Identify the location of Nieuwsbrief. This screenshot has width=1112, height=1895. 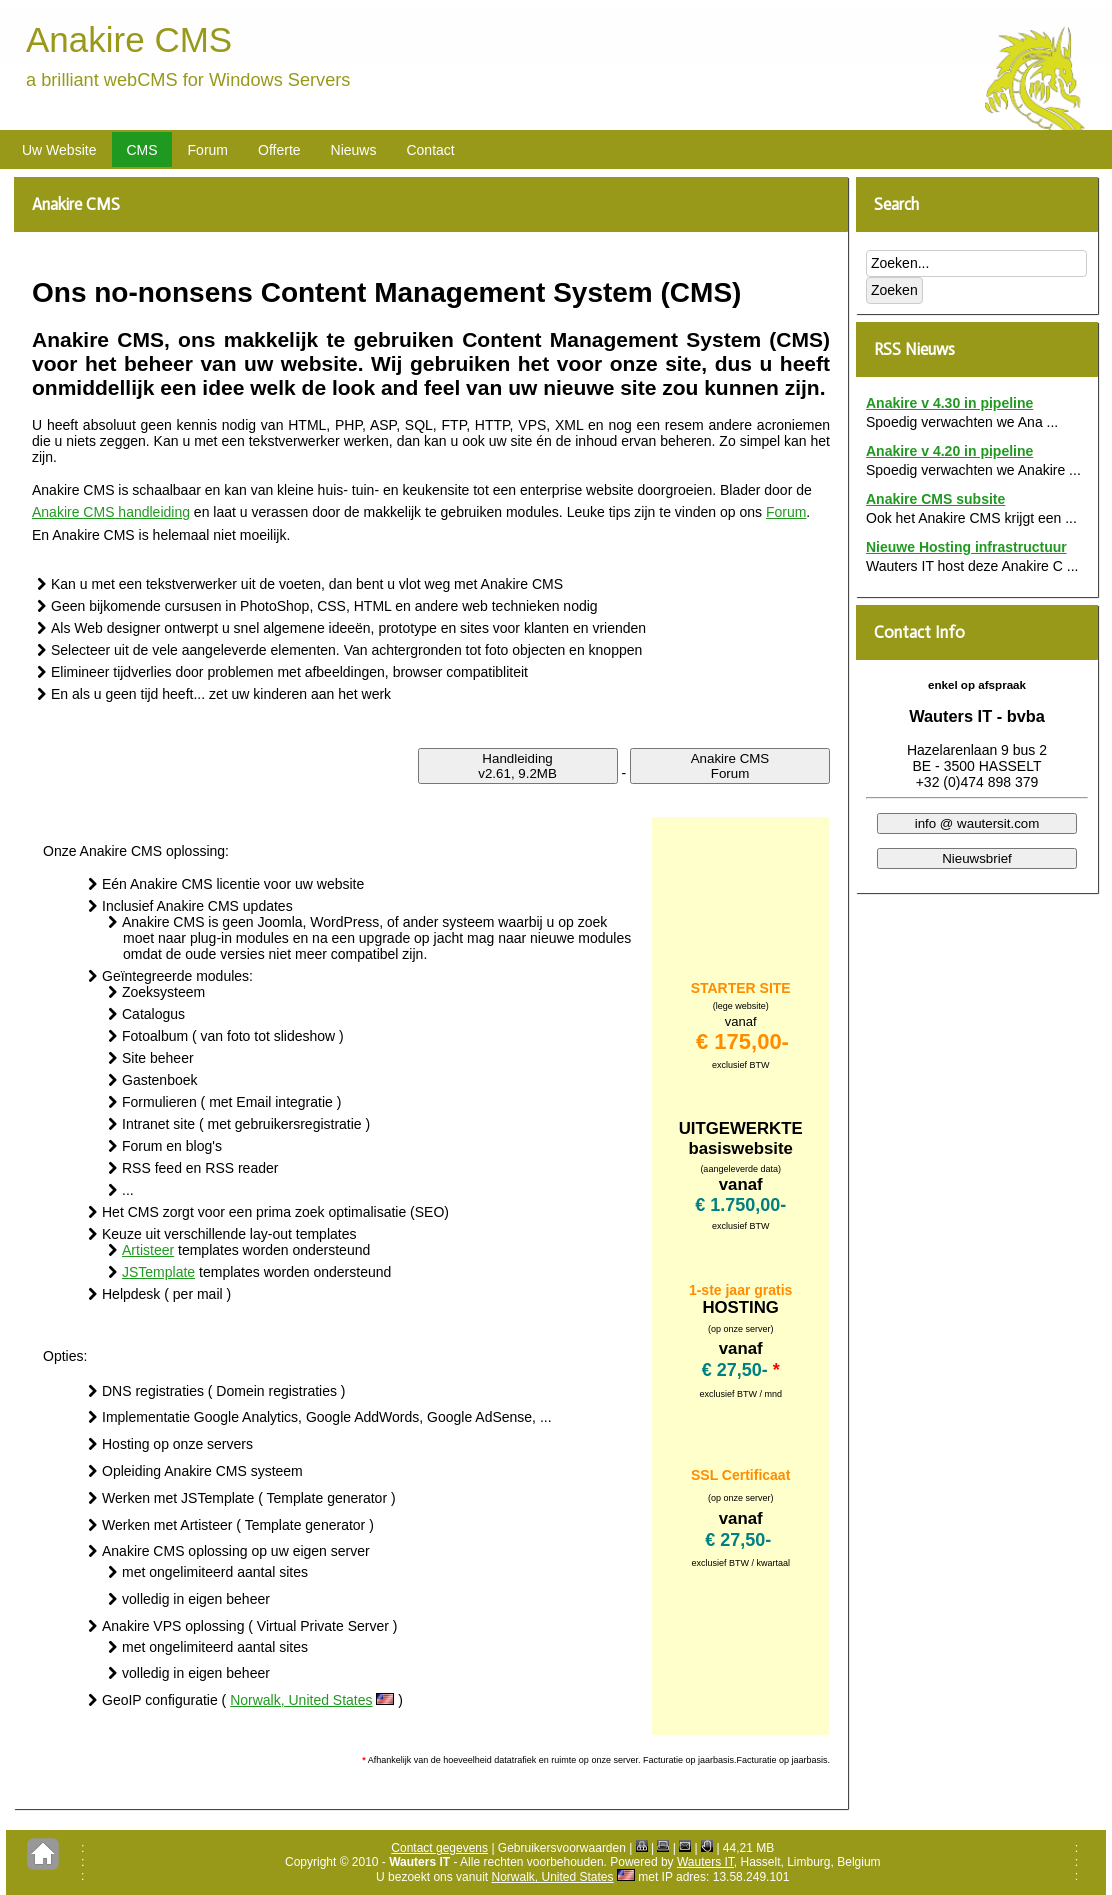
(977, 858).